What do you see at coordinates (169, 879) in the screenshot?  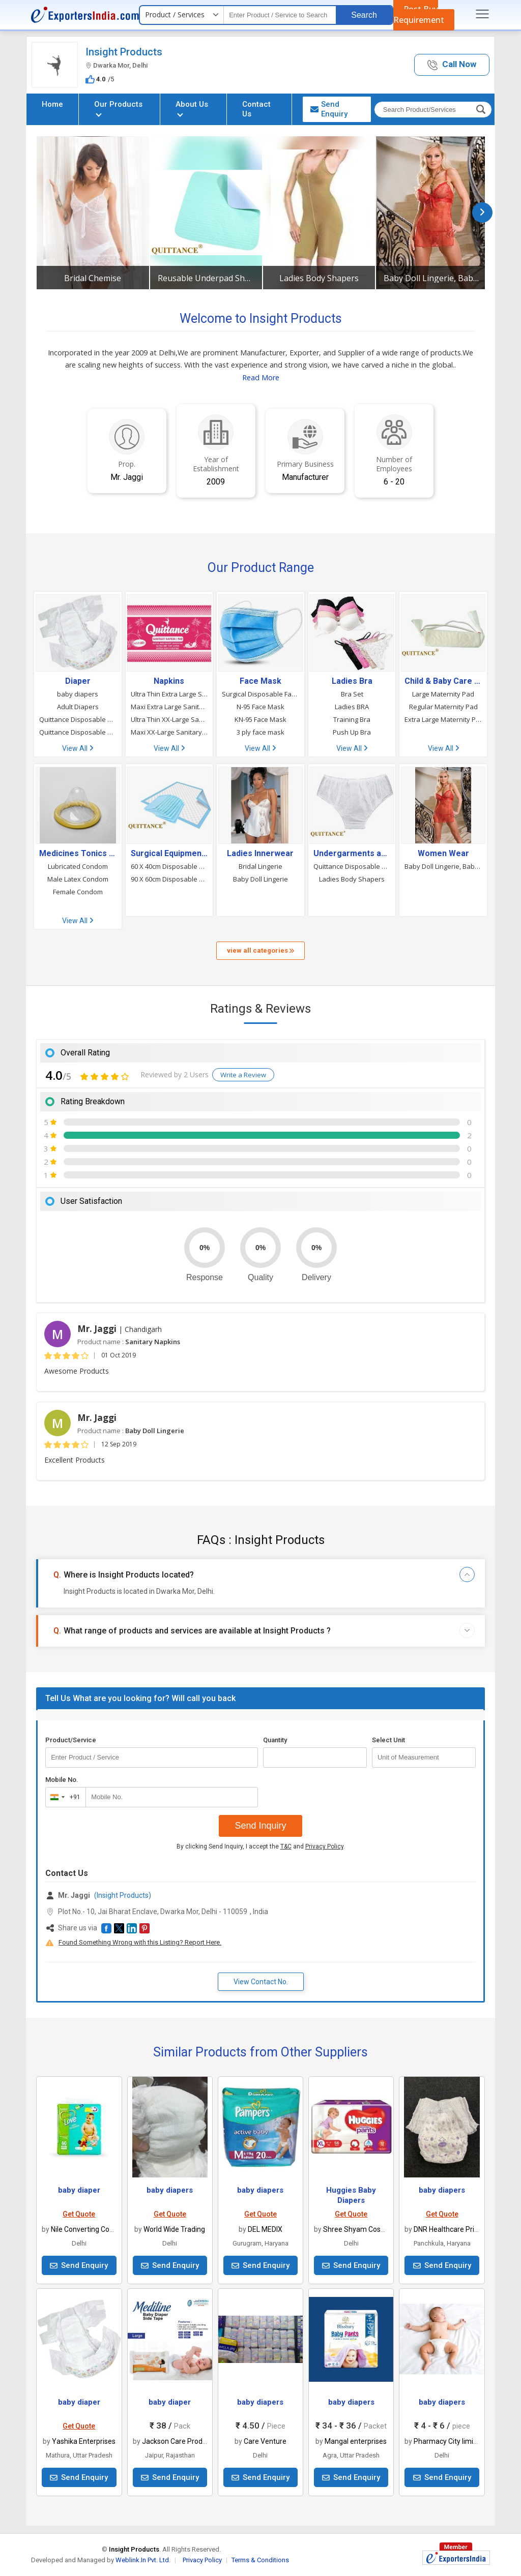 I see `90 X 60cm Disposable Underpad Sheet` at bounding box center [169, 879].